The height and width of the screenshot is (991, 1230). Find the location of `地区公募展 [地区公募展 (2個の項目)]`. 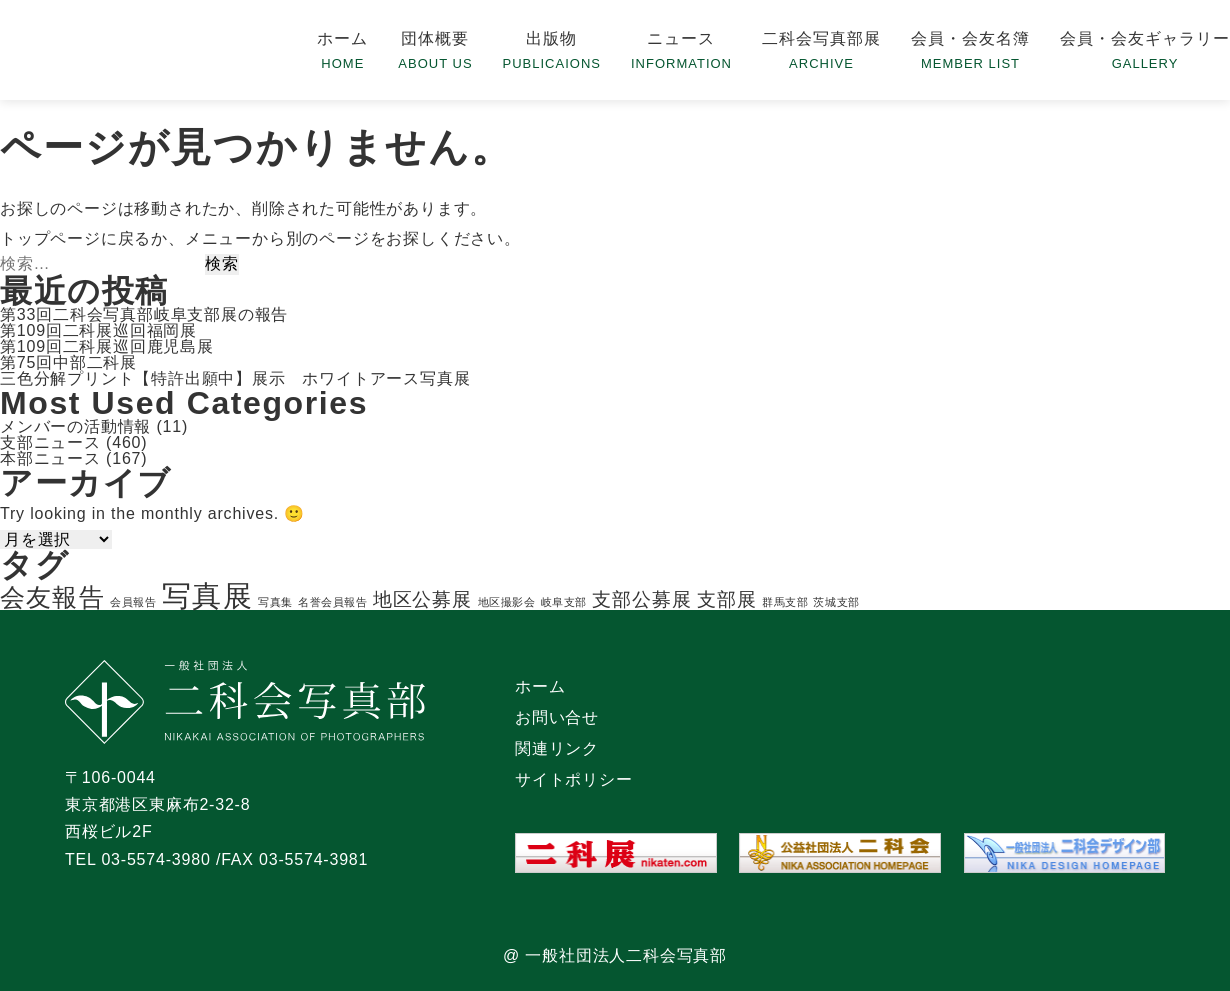

地区公募展 [地区公募展 (2個の項目)] is located at coordinates (423, 599).